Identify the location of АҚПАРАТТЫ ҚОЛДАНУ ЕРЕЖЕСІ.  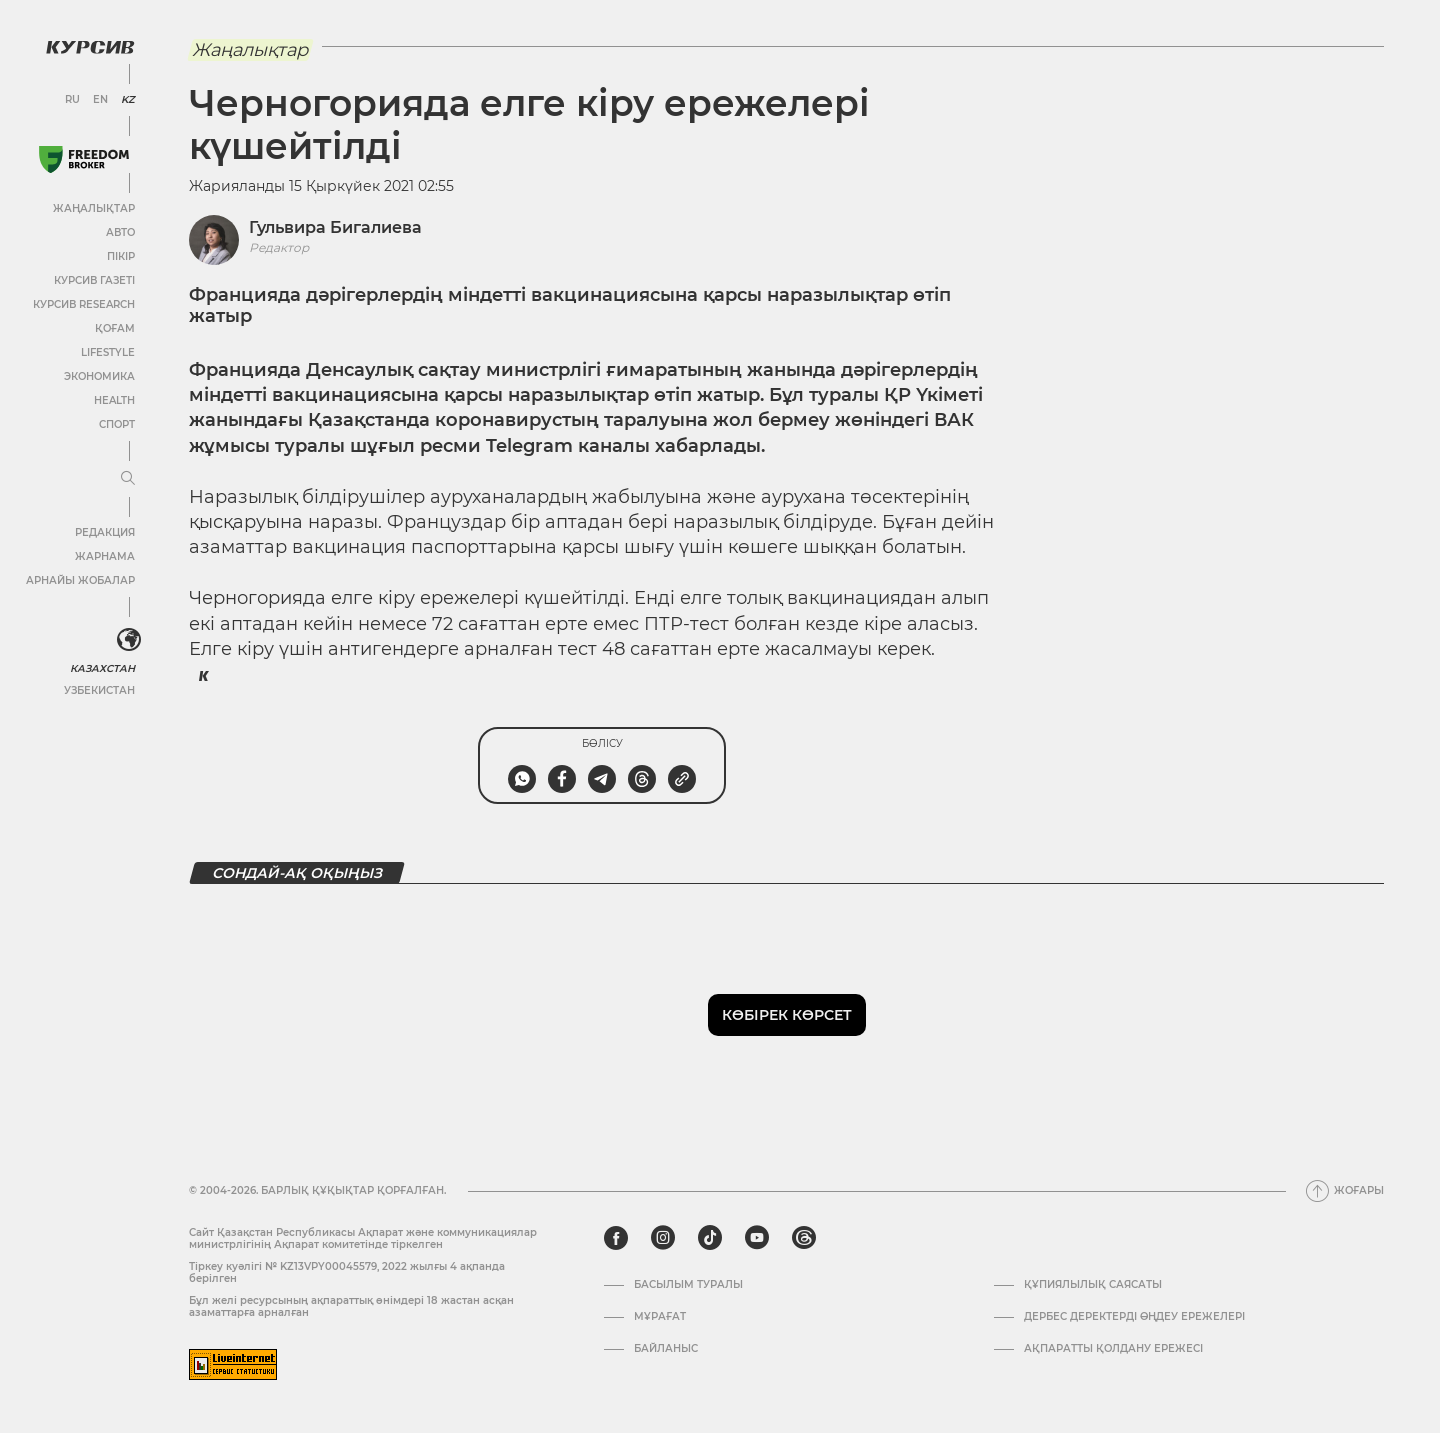
(1113, 1349).